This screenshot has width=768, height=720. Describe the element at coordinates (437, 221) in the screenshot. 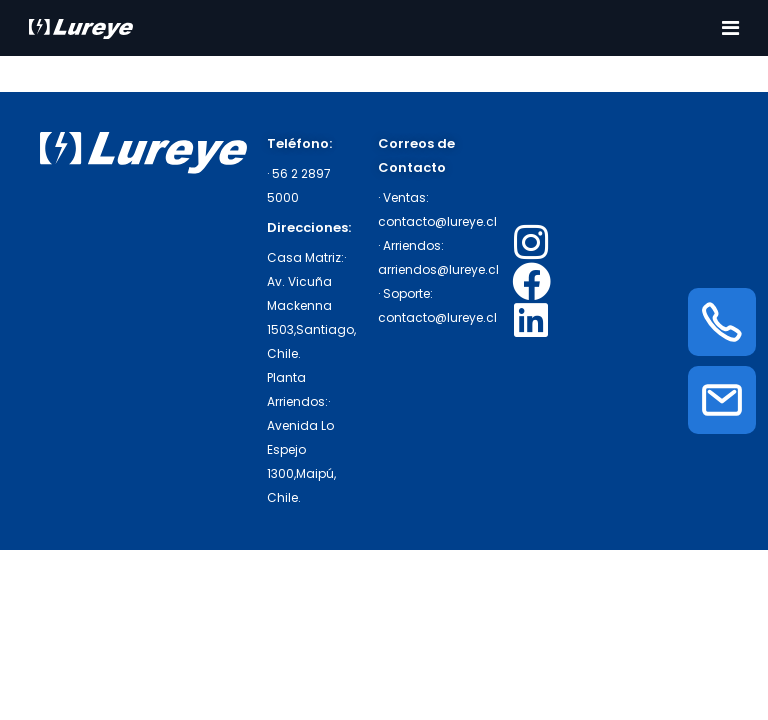

I see `contacto@lureye.cl` at that location.